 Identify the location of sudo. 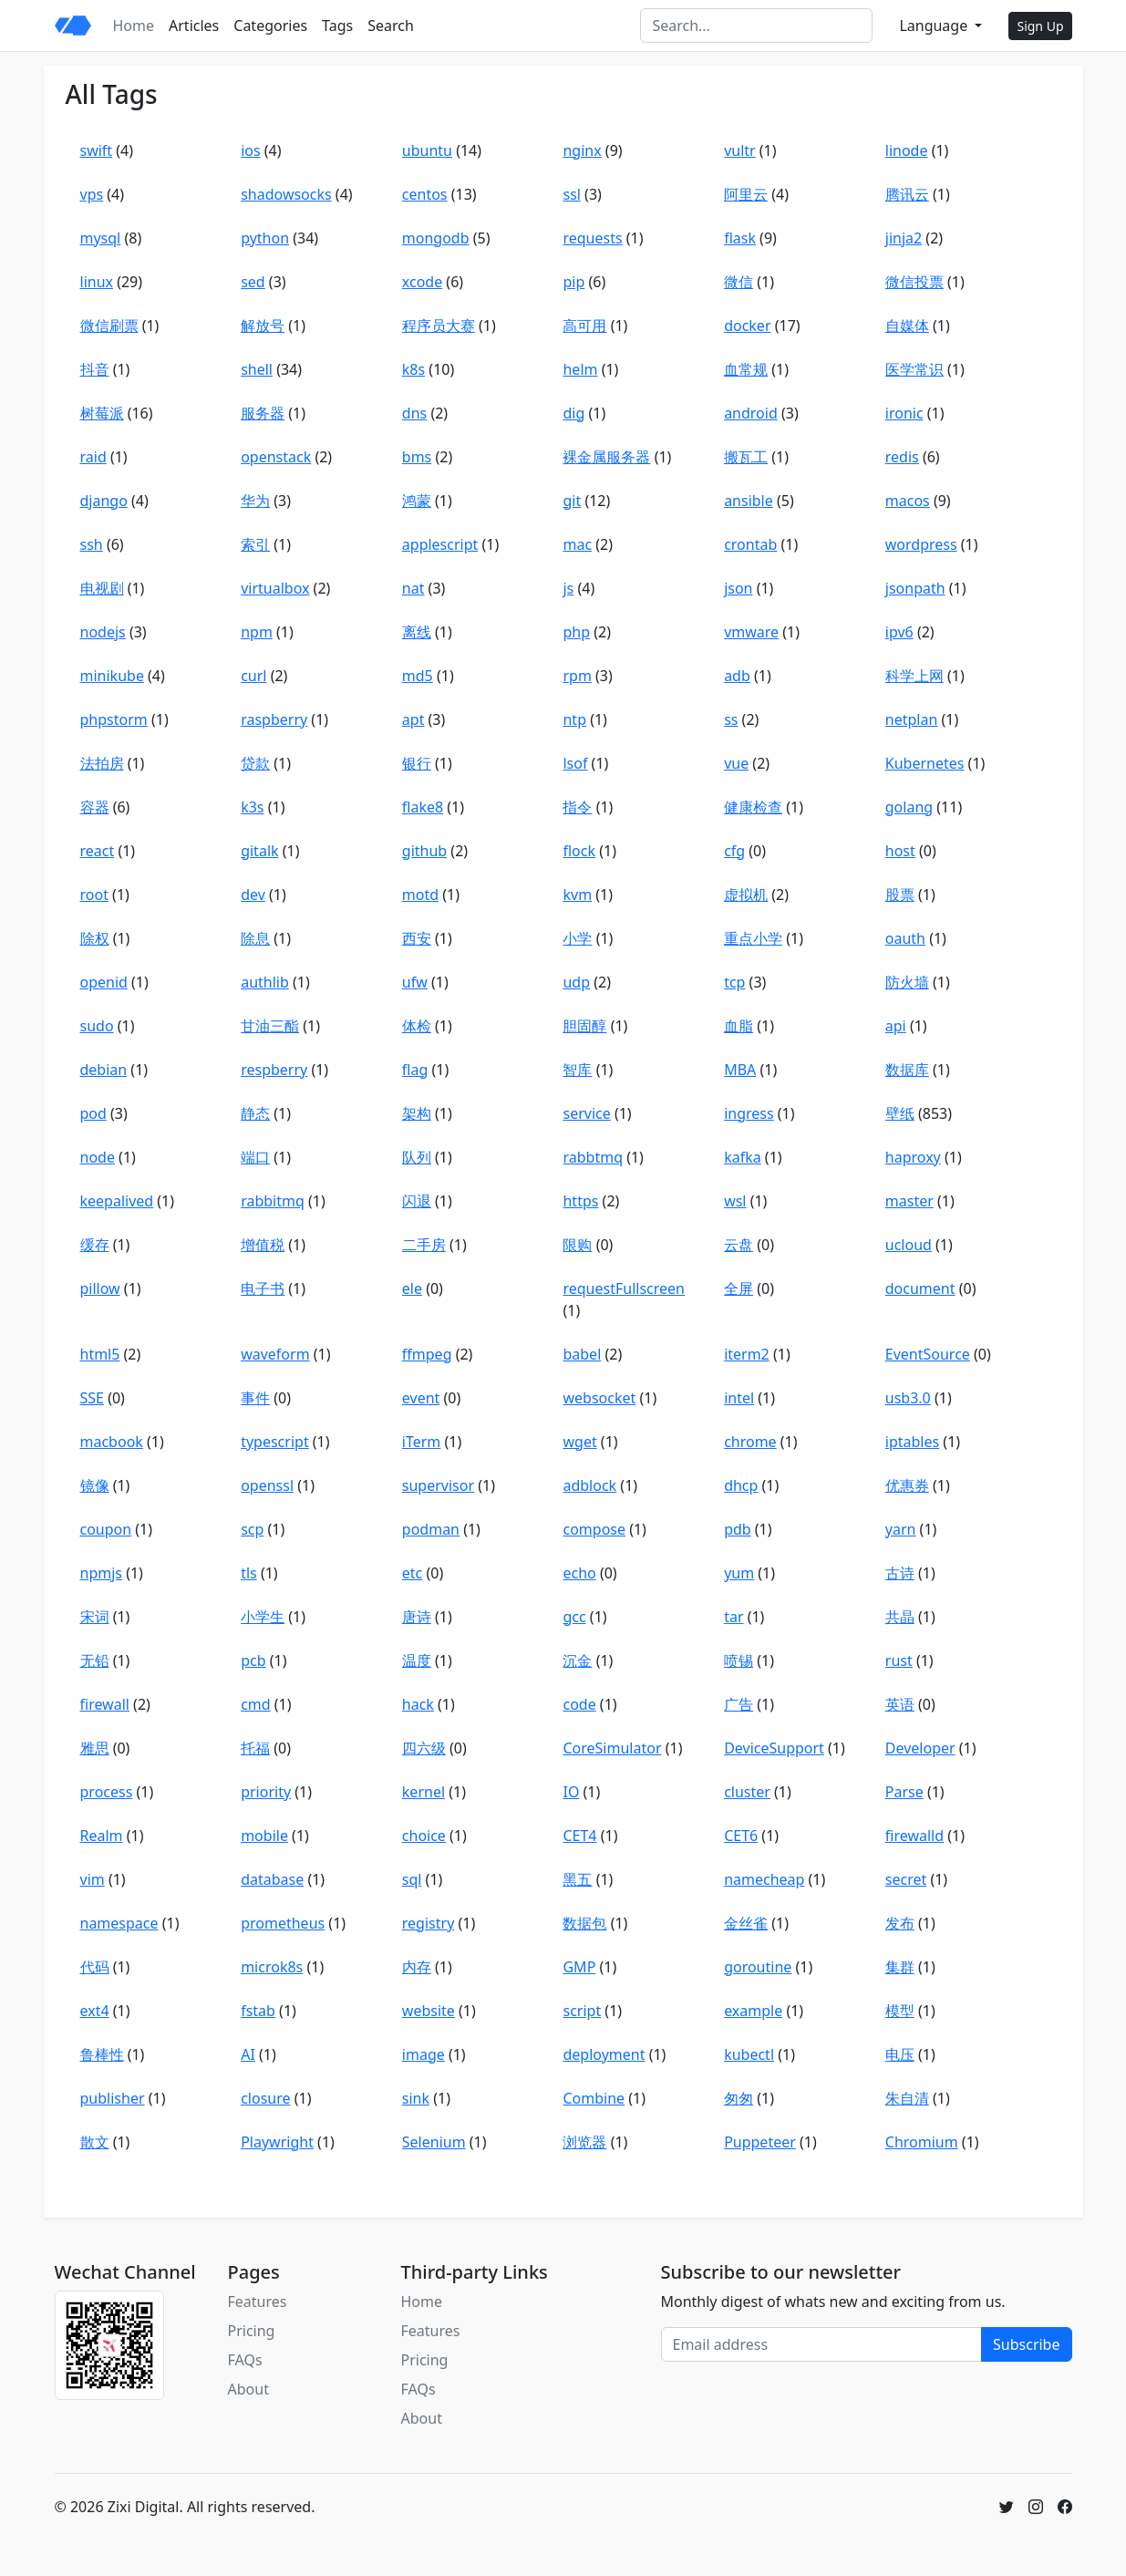
(97, 1026).